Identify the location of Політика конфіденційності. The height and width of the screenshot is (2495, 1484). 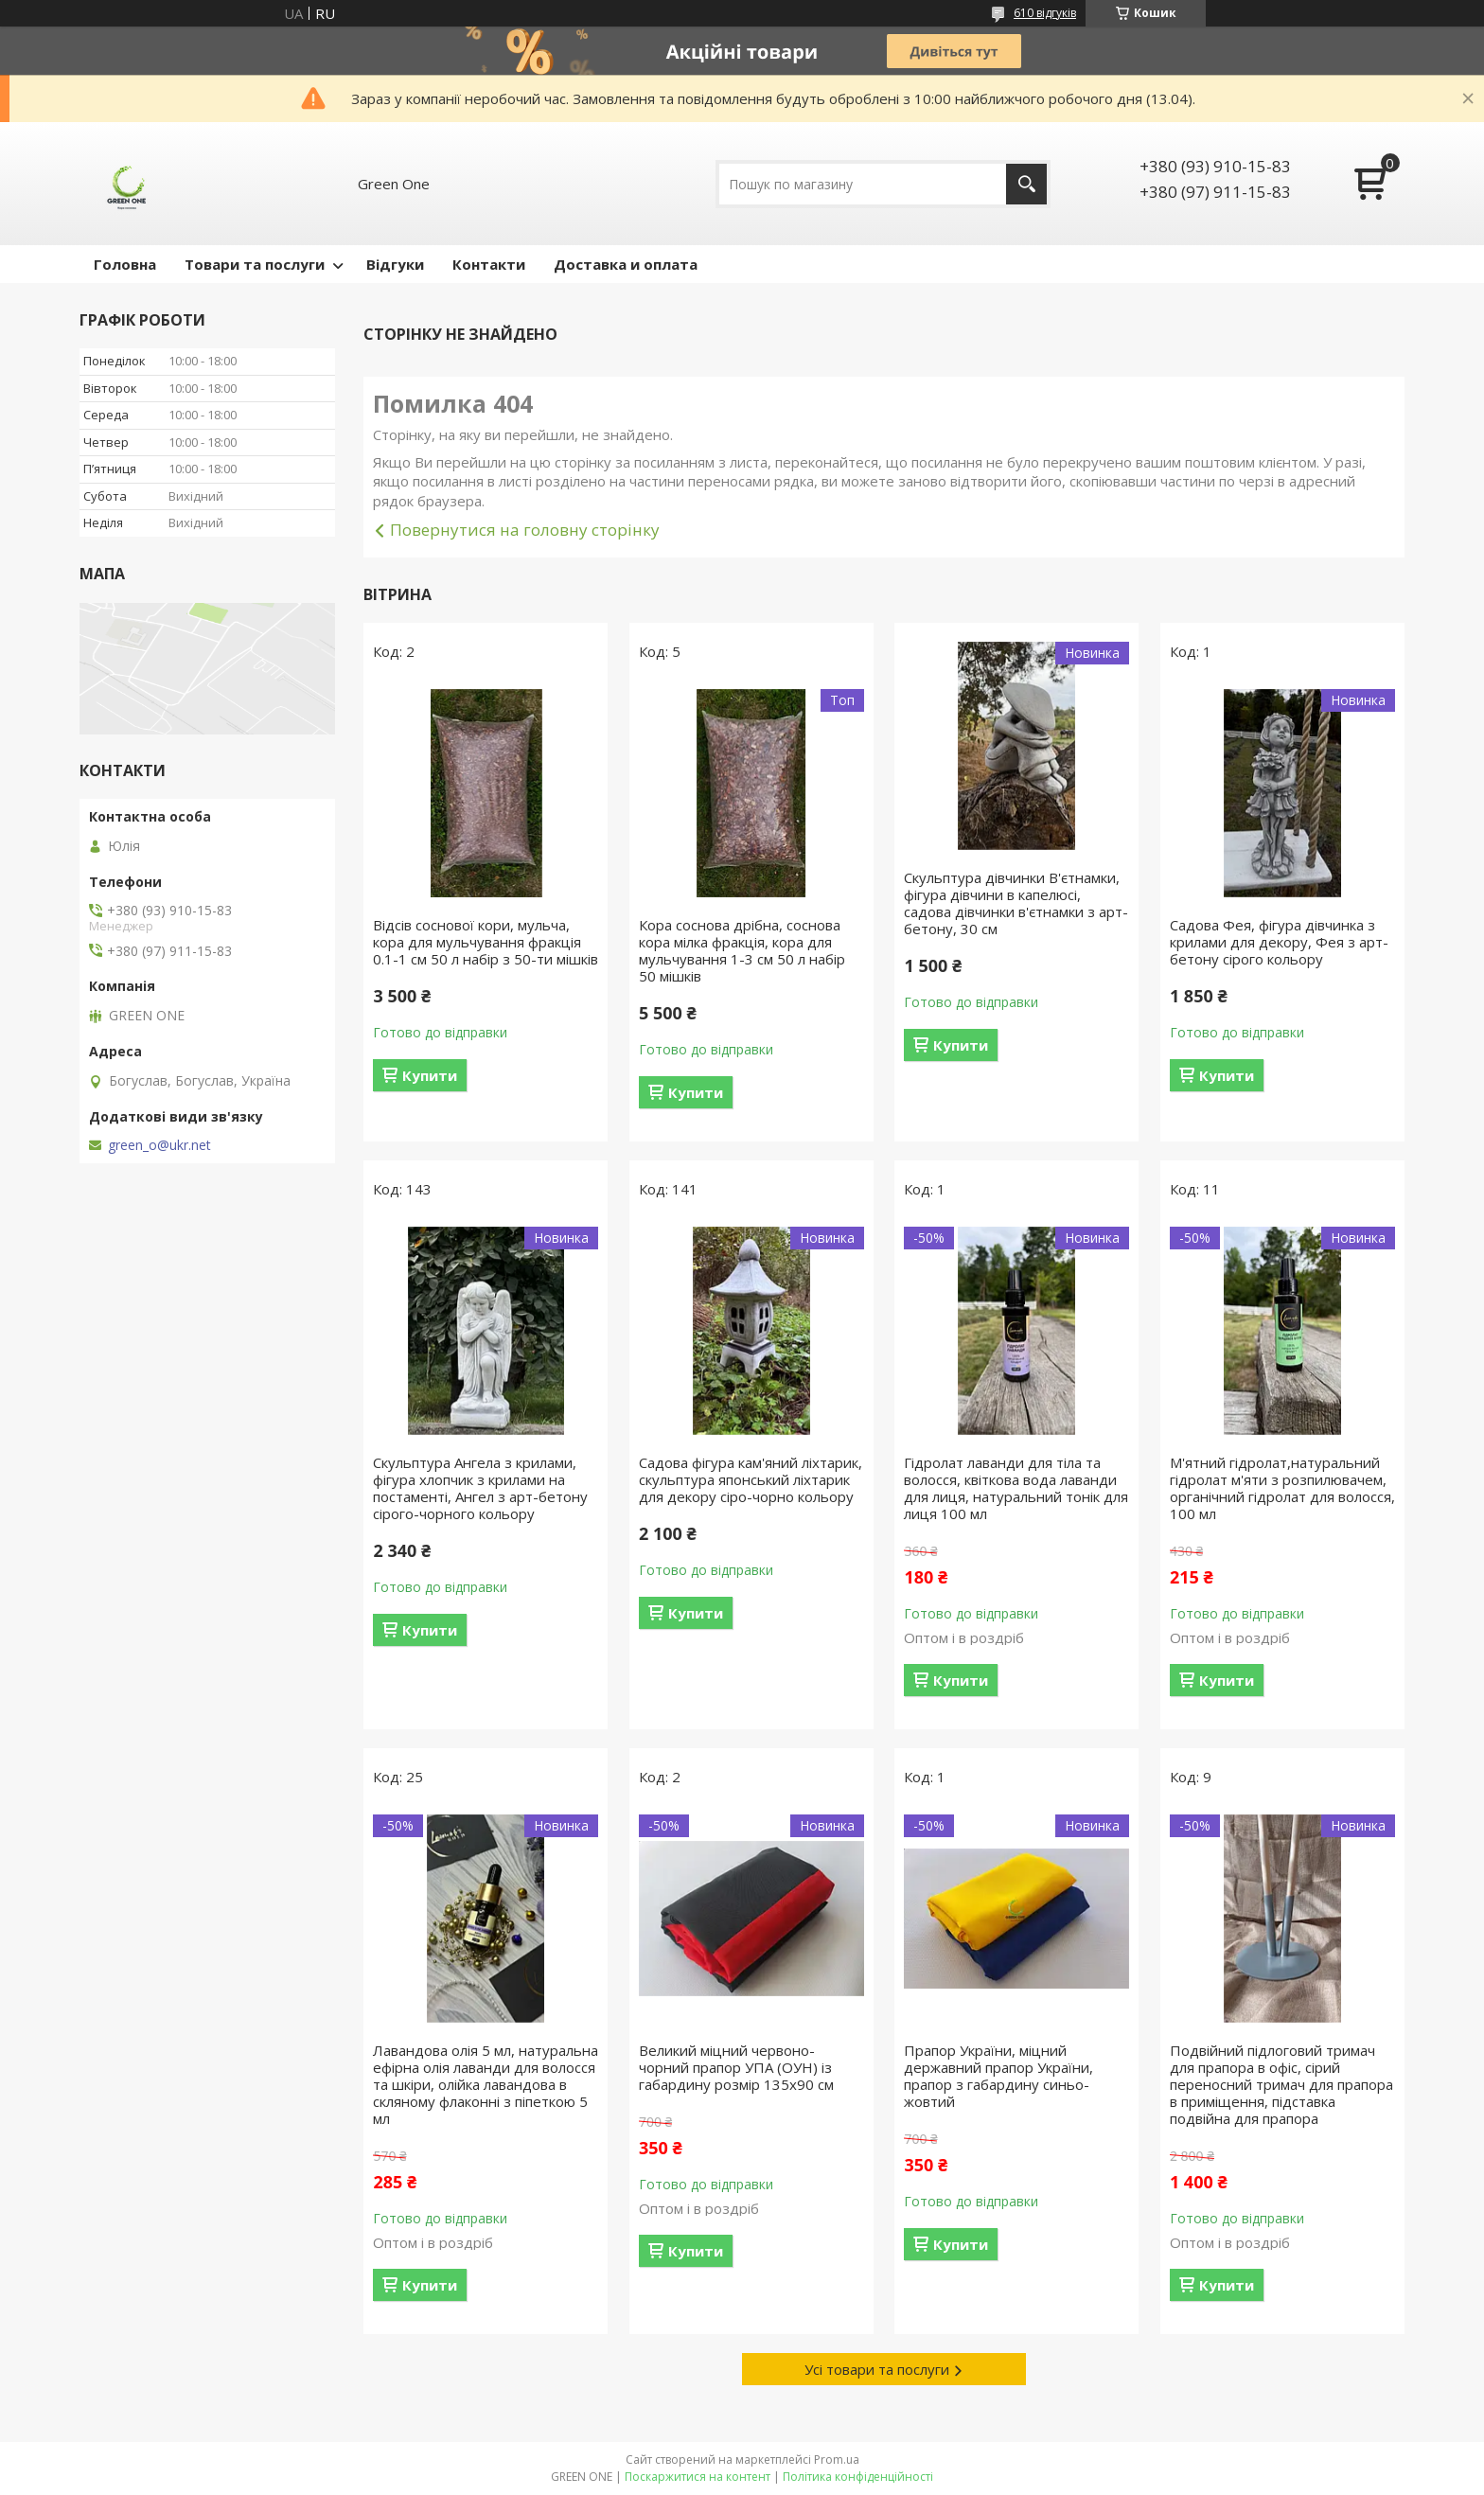
(858, 2476).